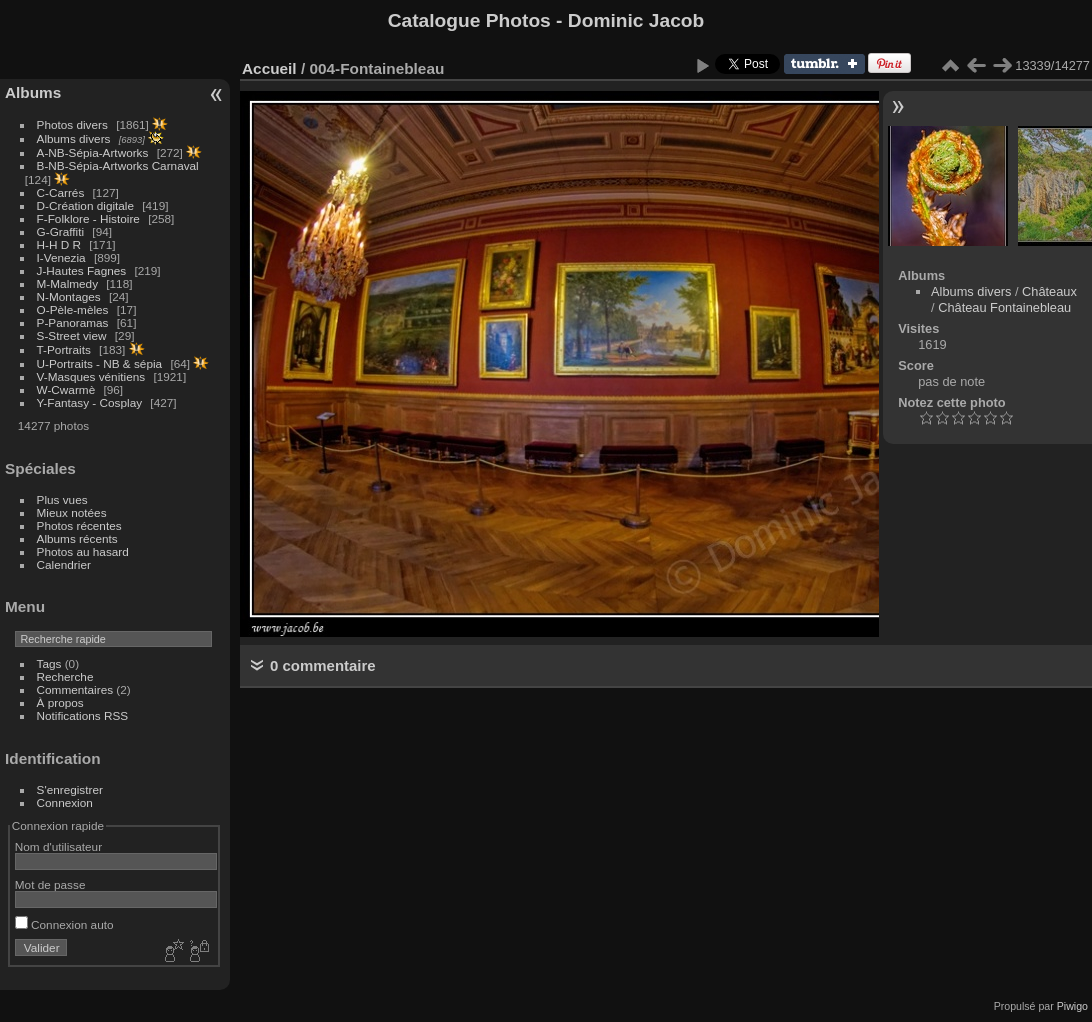 This screenshot has width=1092, height=1022. What do you see at coordinates (72, 335) in the screenshot?
I see `S-Street view` at bounding box center [72, 335].